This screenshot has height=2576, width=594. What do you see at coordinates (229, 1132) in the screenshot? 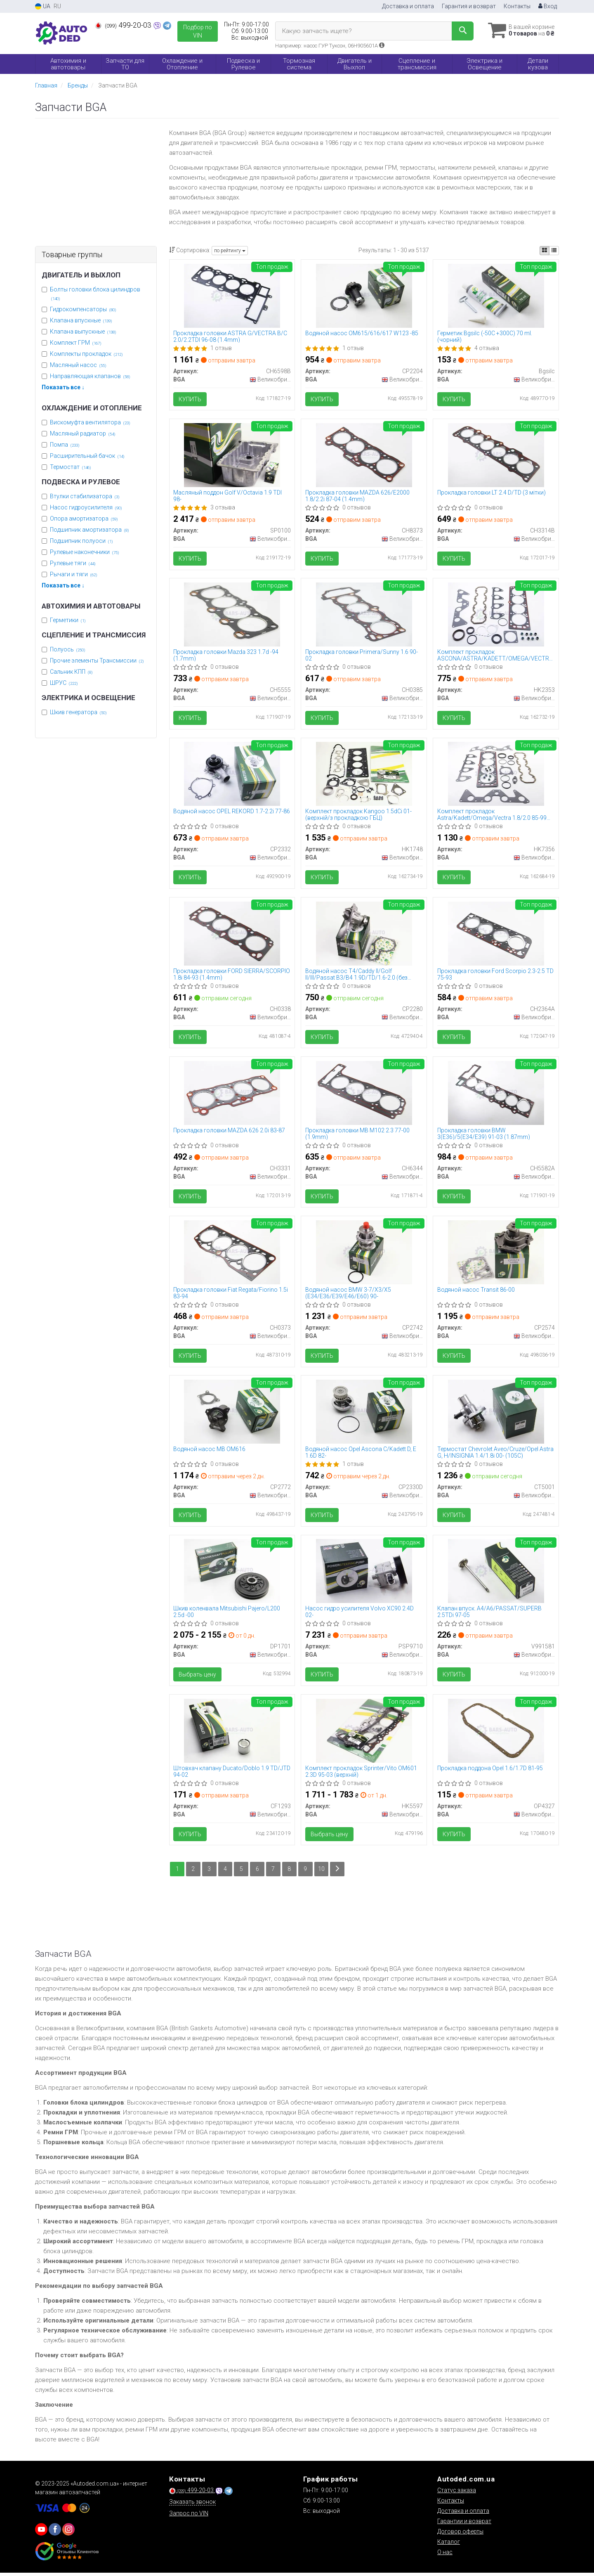
I see `Прокладка головки MAZDA 626 2.0i 83-87` at bounding box center [229, 1132].